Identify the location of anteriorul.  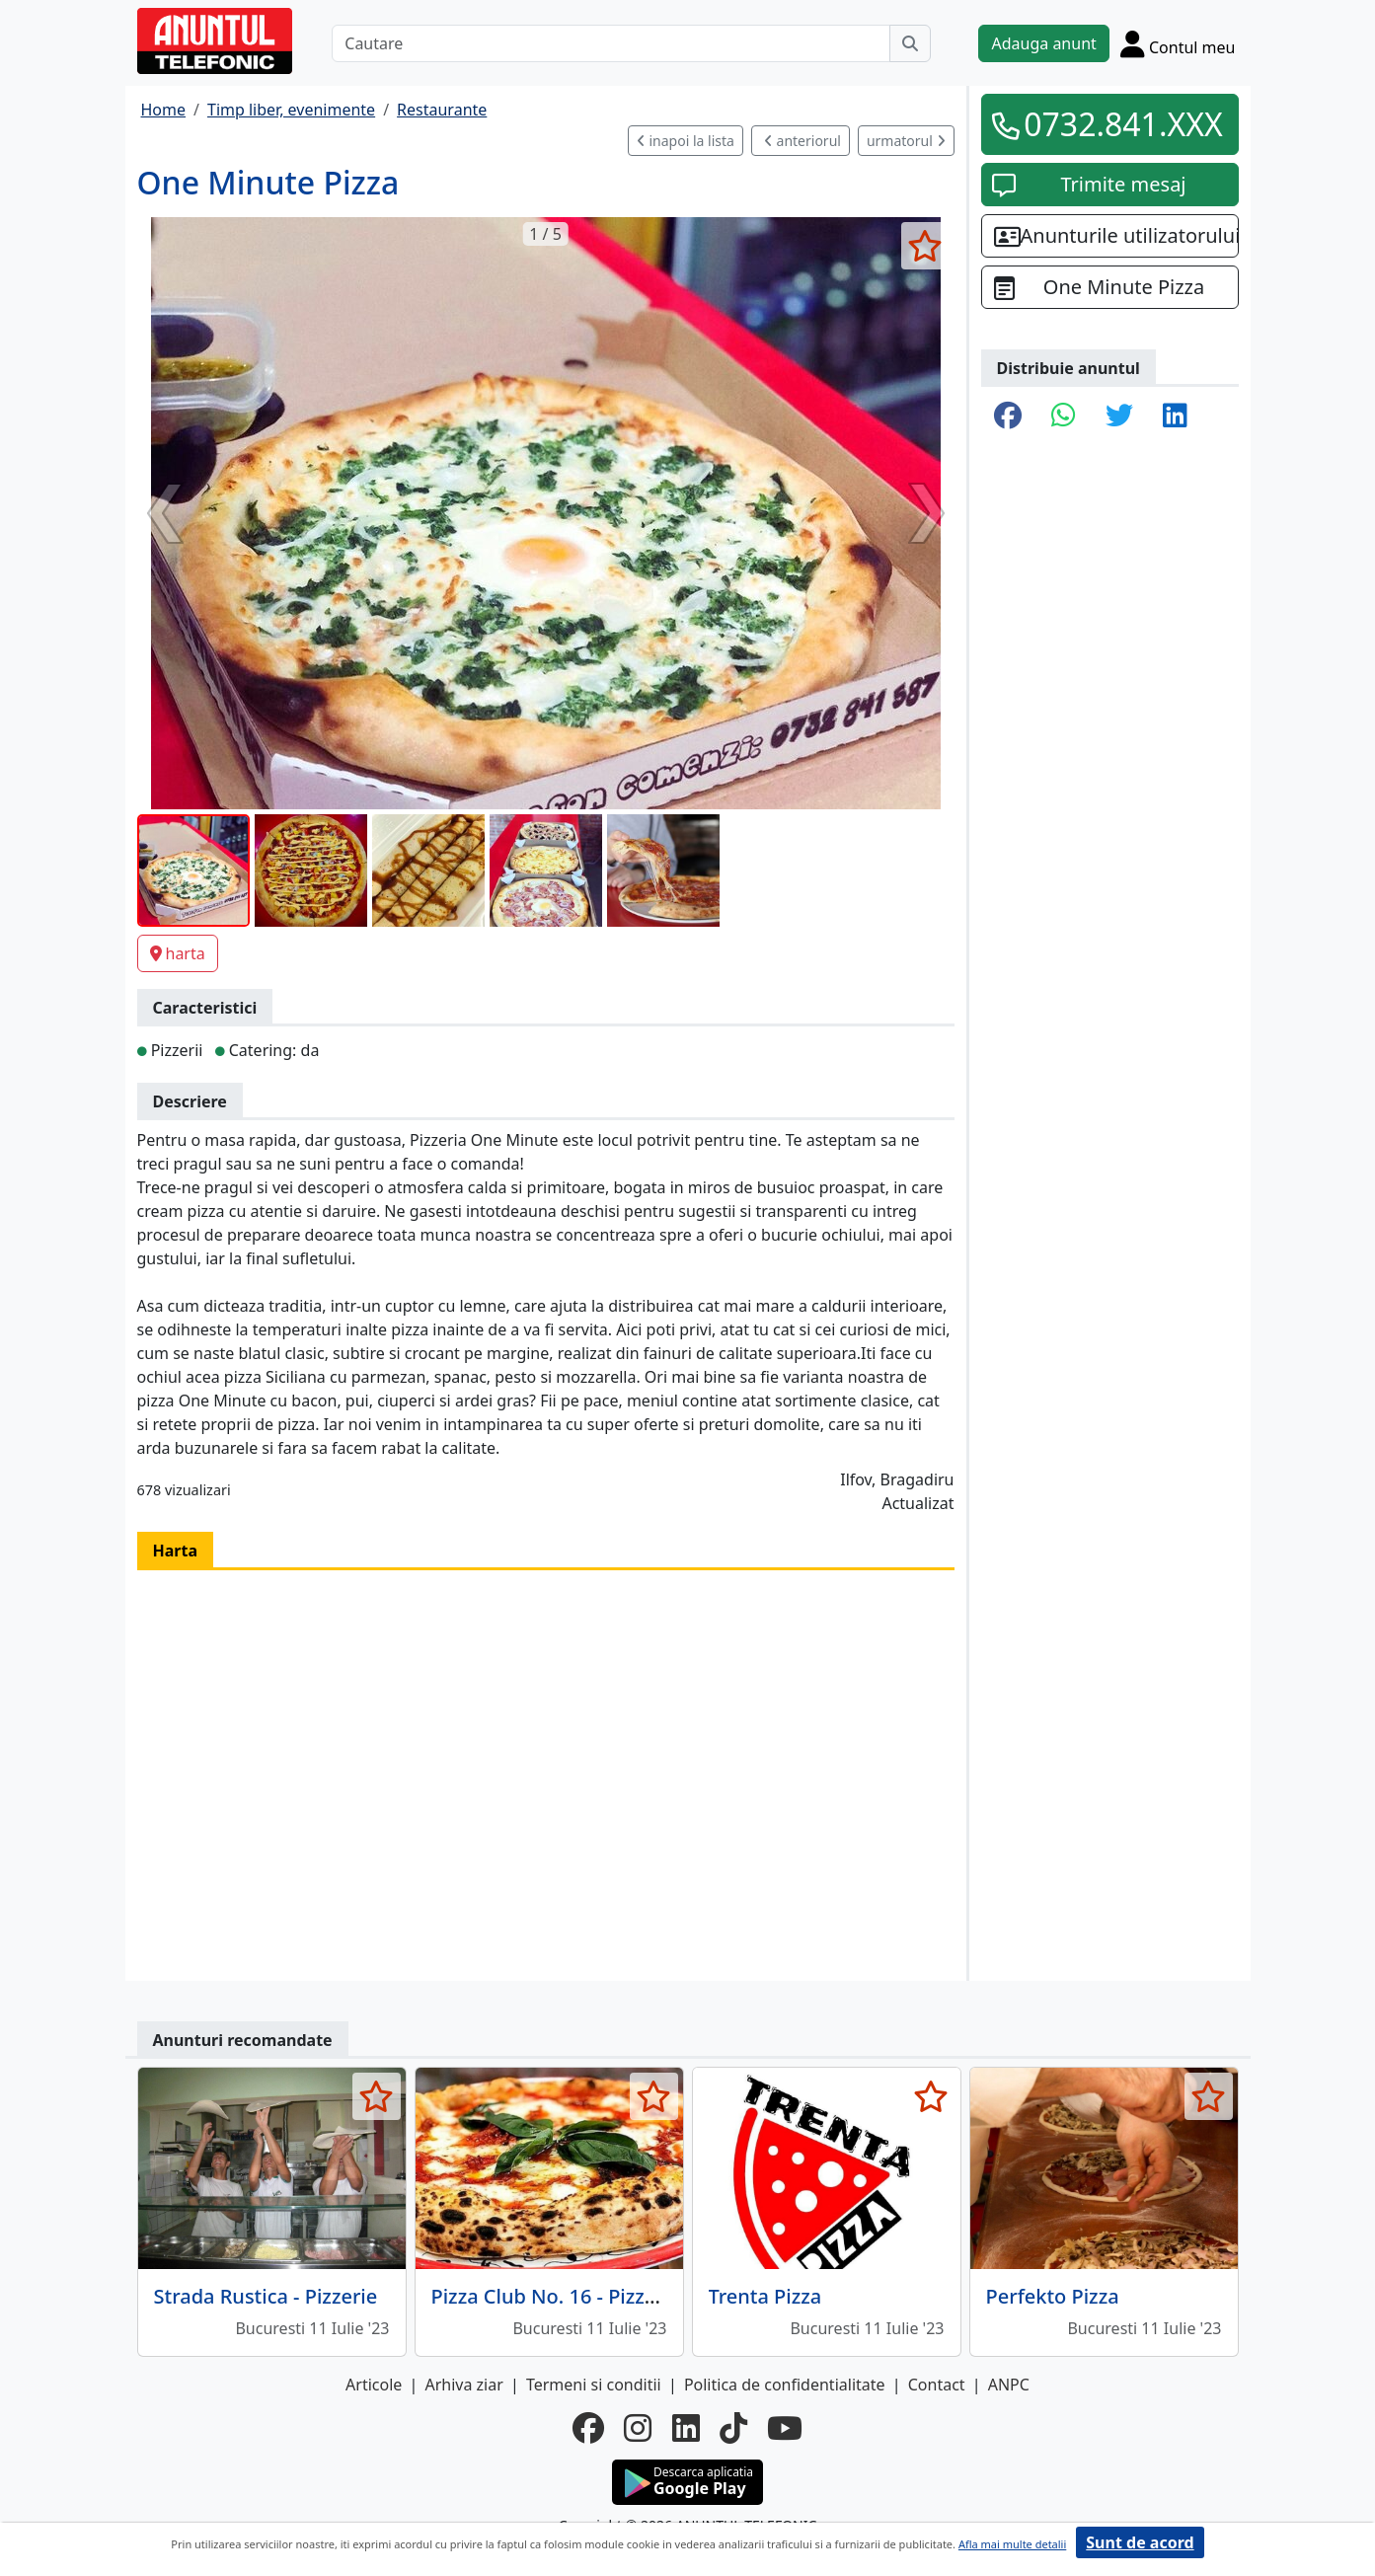
(802, 140).